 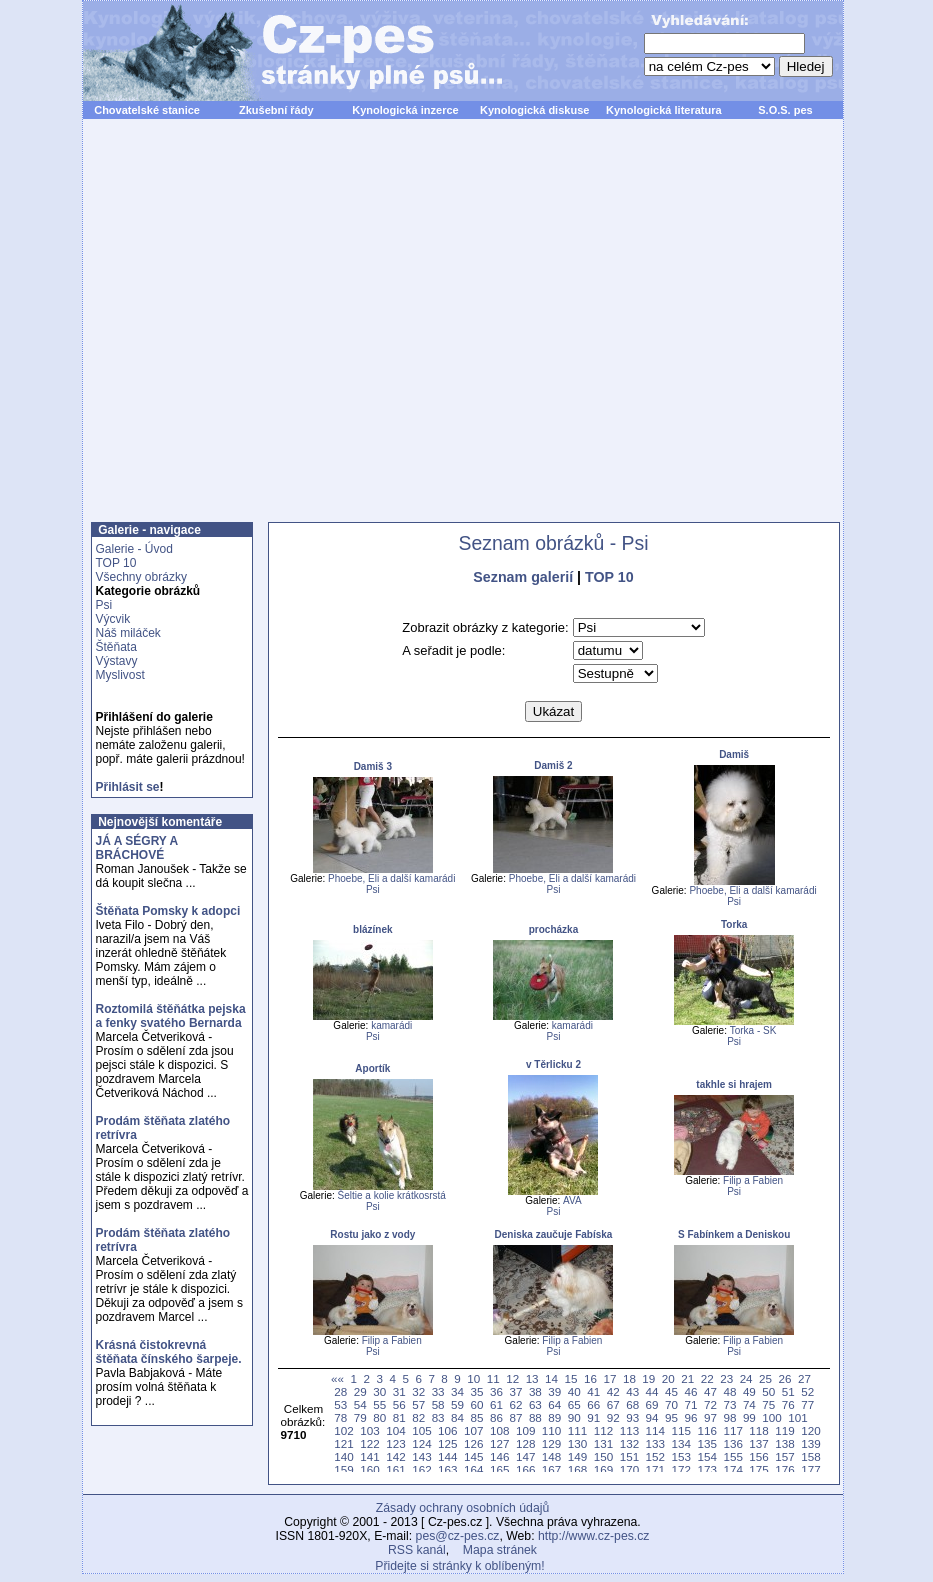 What do you see at coordinates (746, 1378) in the screenshot?
I see `24` at bounding box center [746, 1378].